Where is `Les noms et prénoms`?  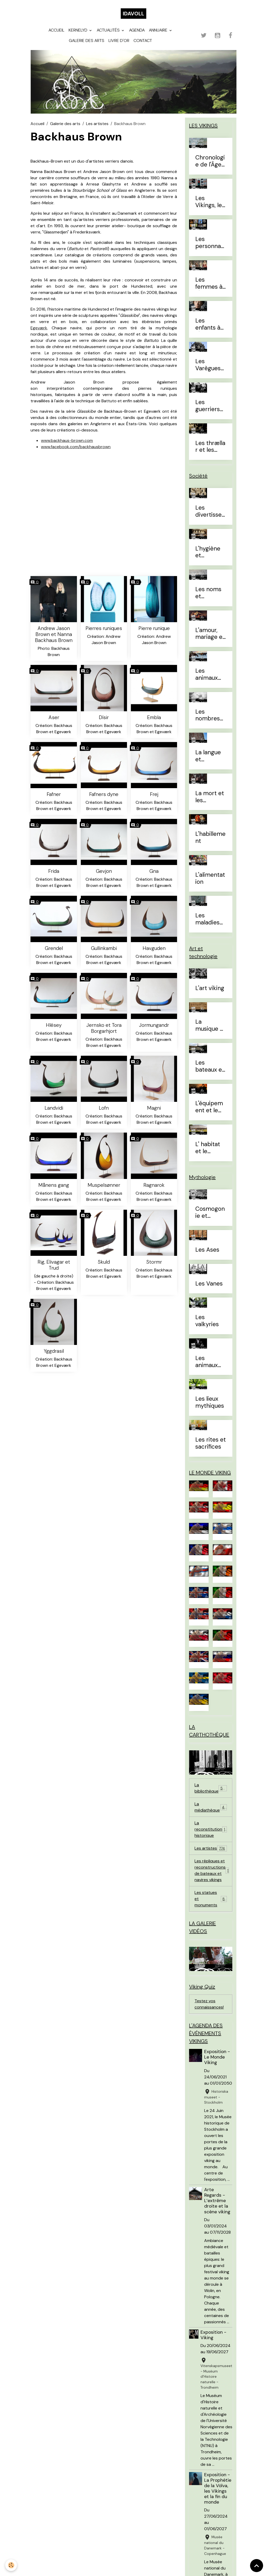
Les noms et prénoms is located at coordinates (208, 593).